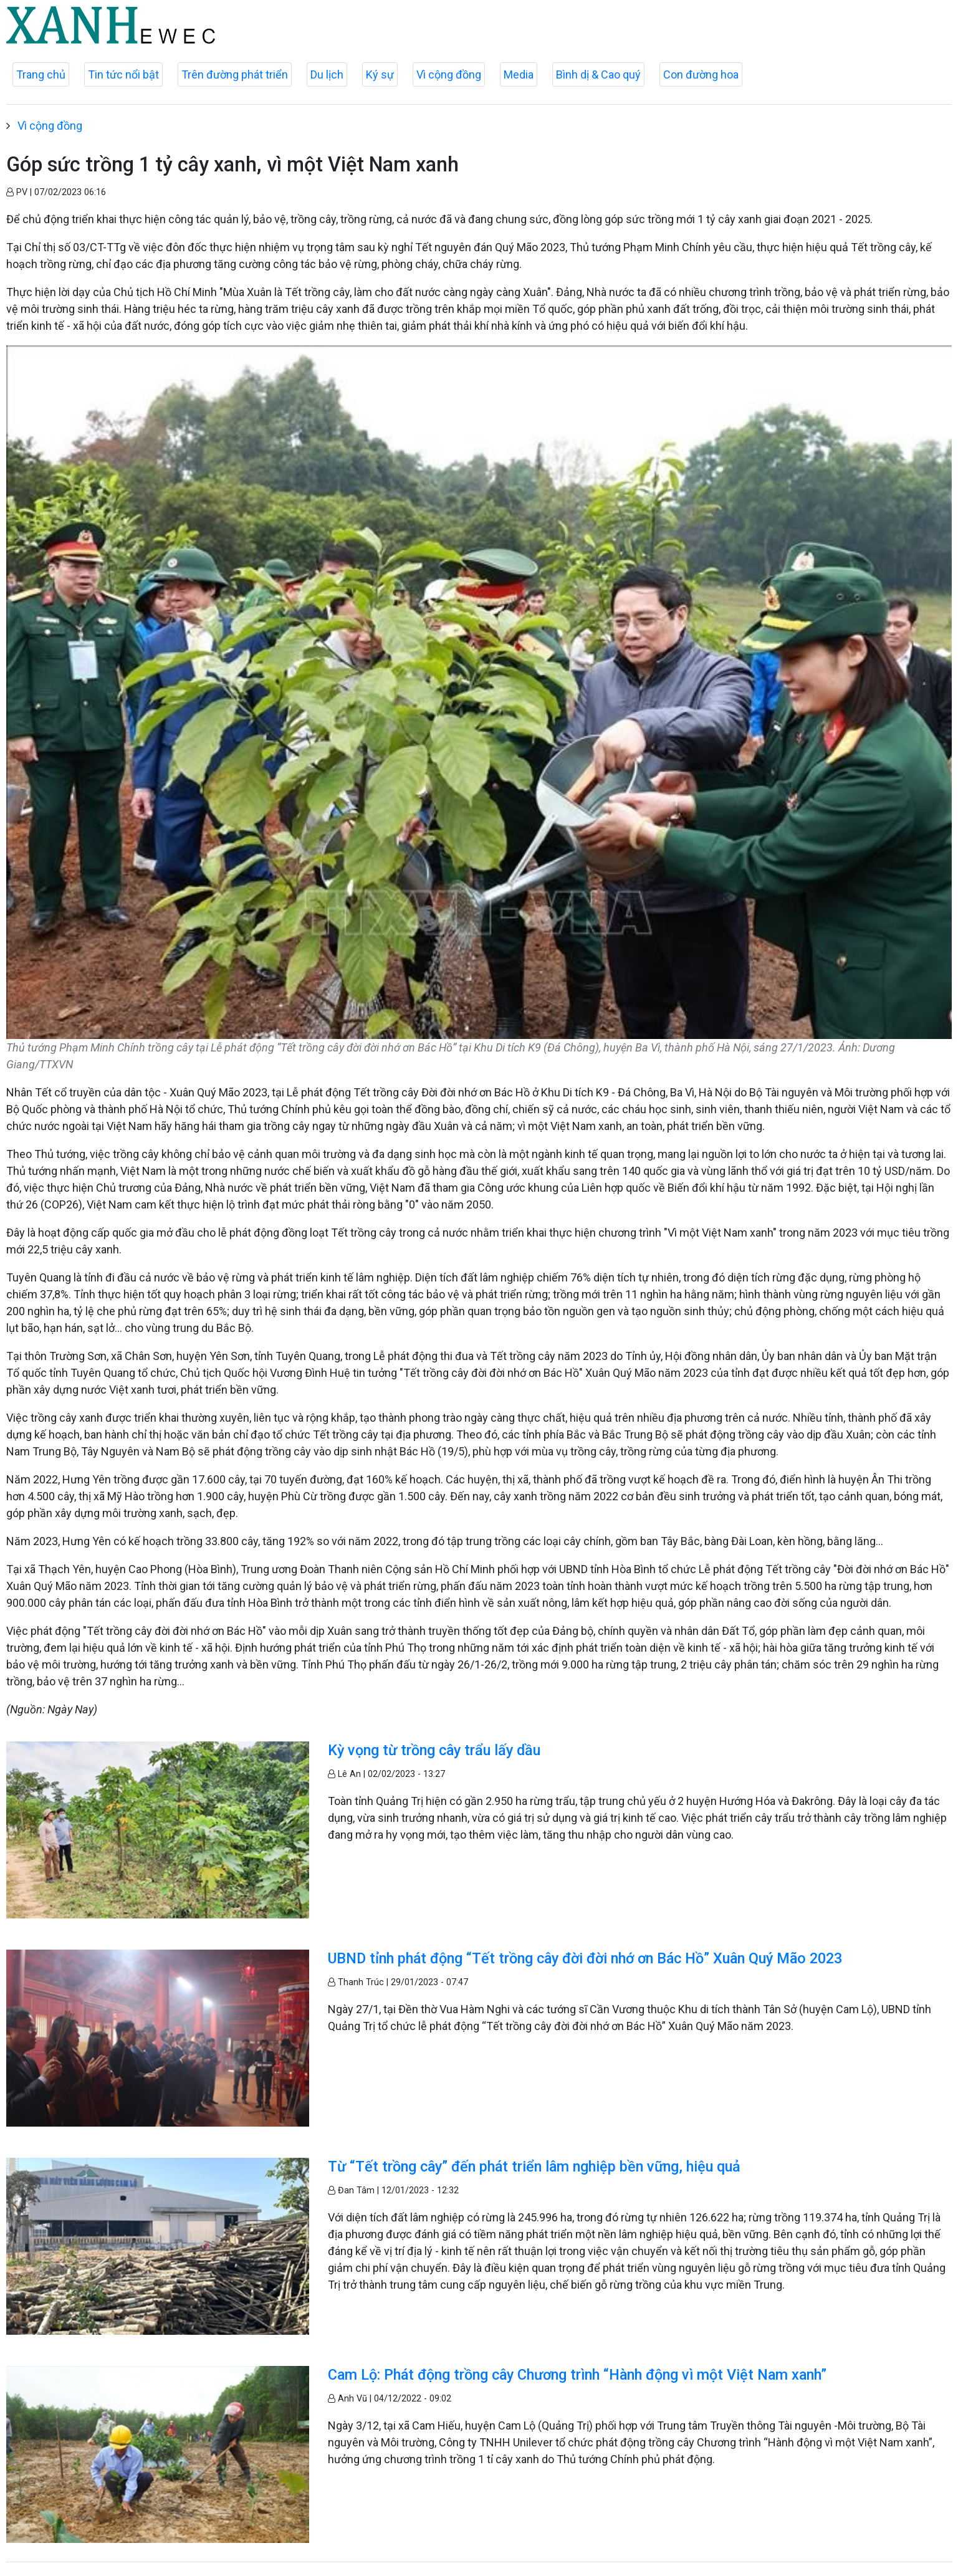  I want to click on Media, so click(519, 74).